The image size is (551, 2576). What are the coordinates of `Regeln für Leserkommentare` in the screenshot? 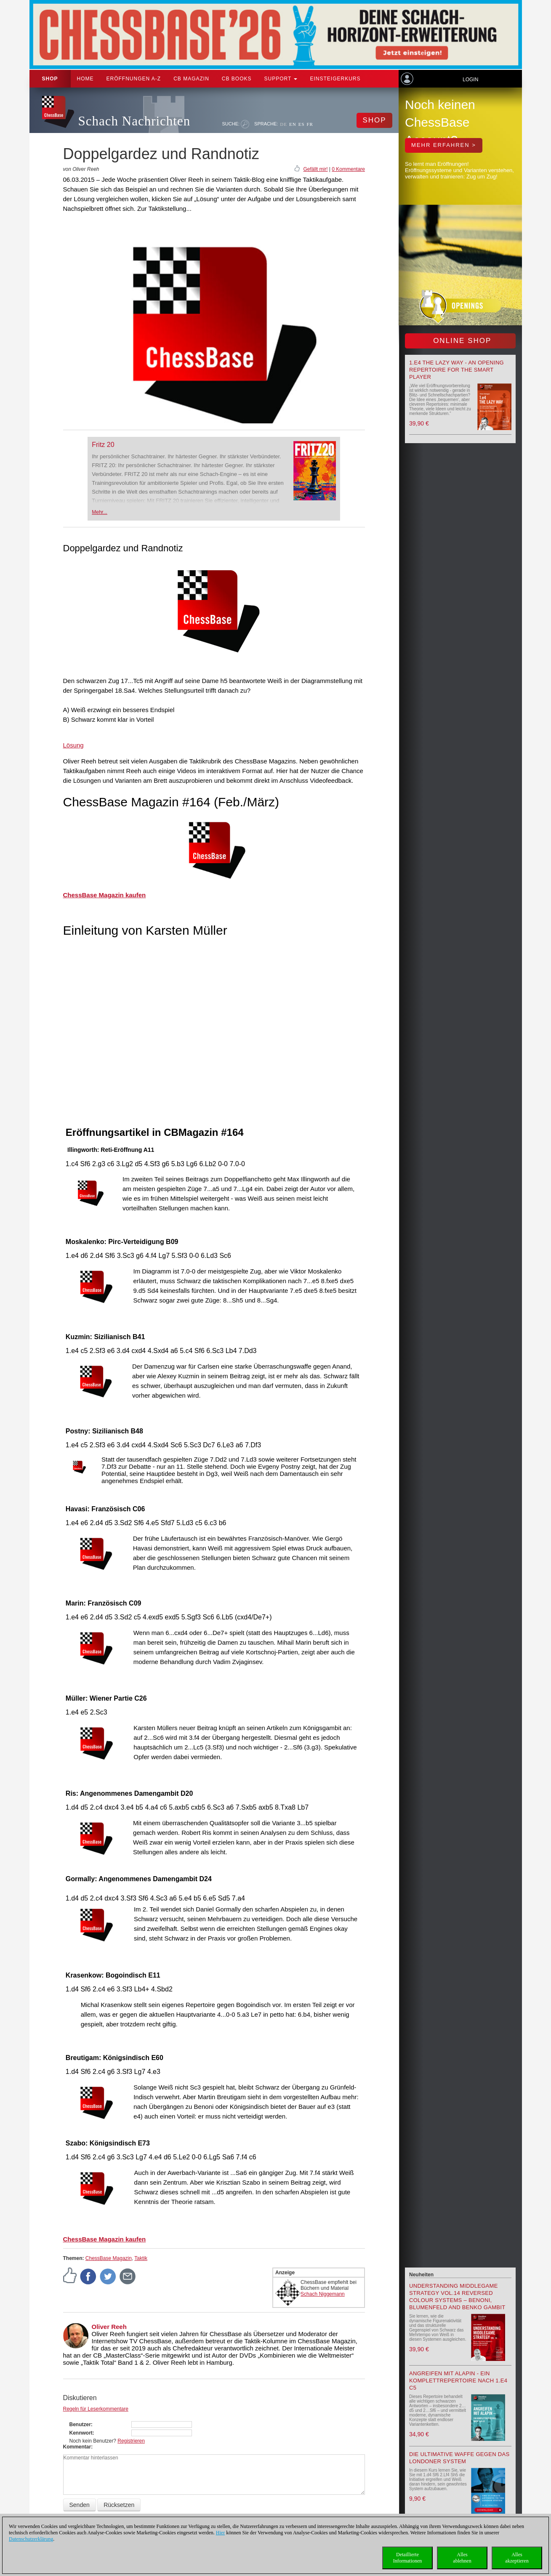 It's located at (95, 2409).